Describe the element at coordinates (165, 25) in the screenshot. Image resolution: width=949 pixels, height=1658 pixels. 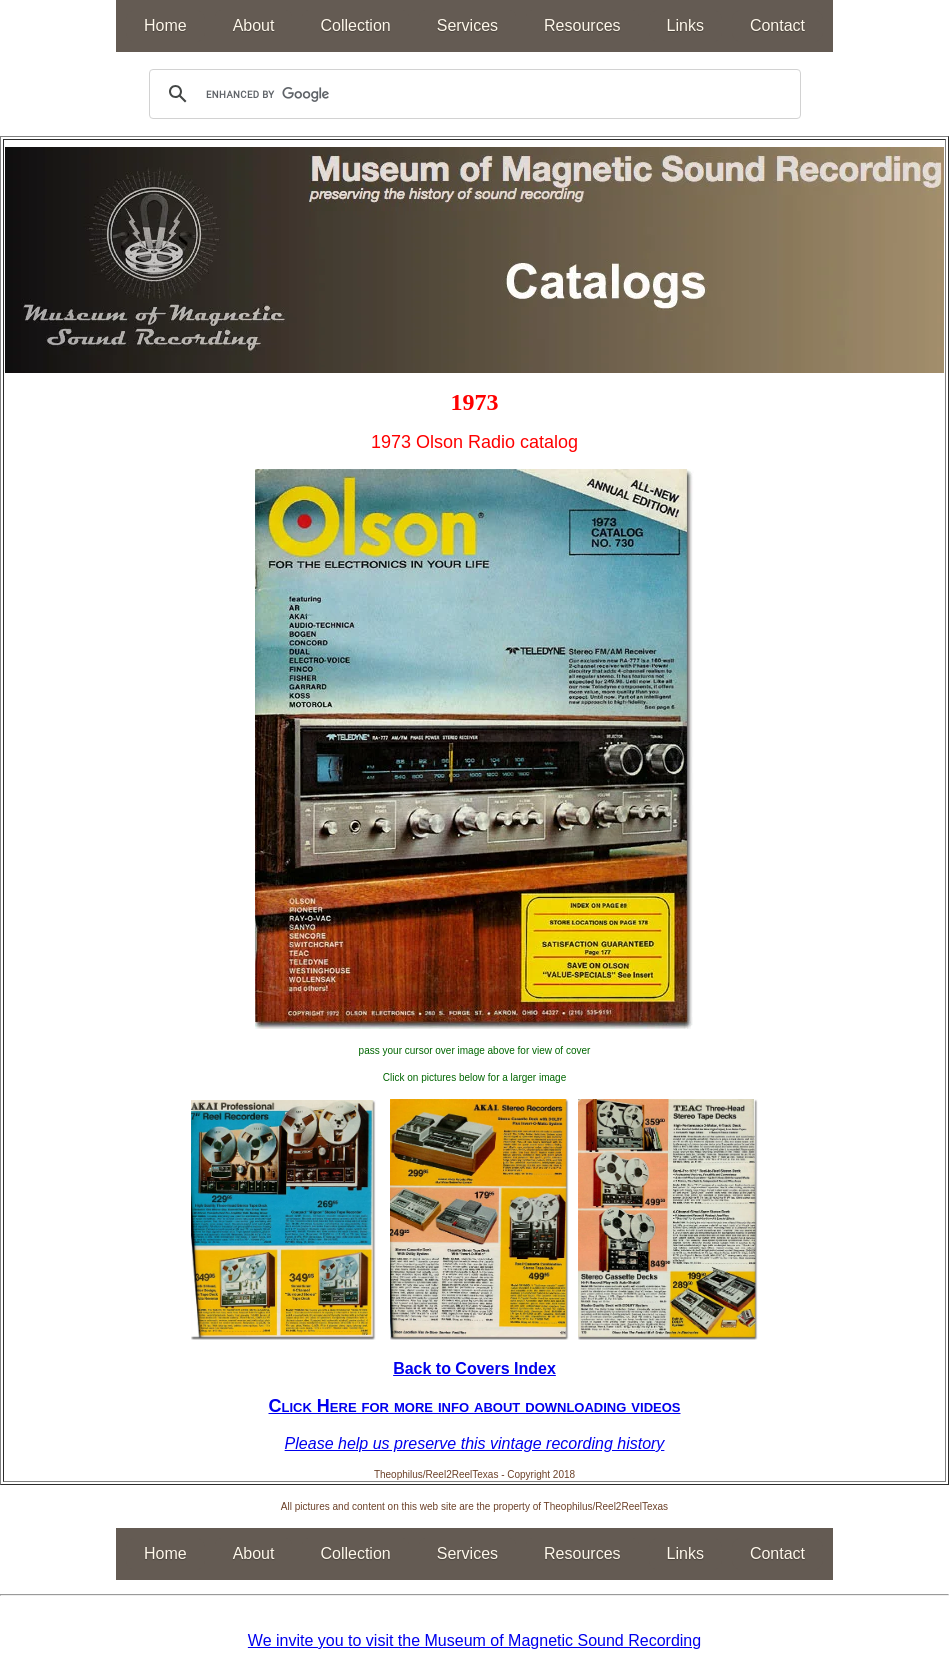
I see `Home` at that location.